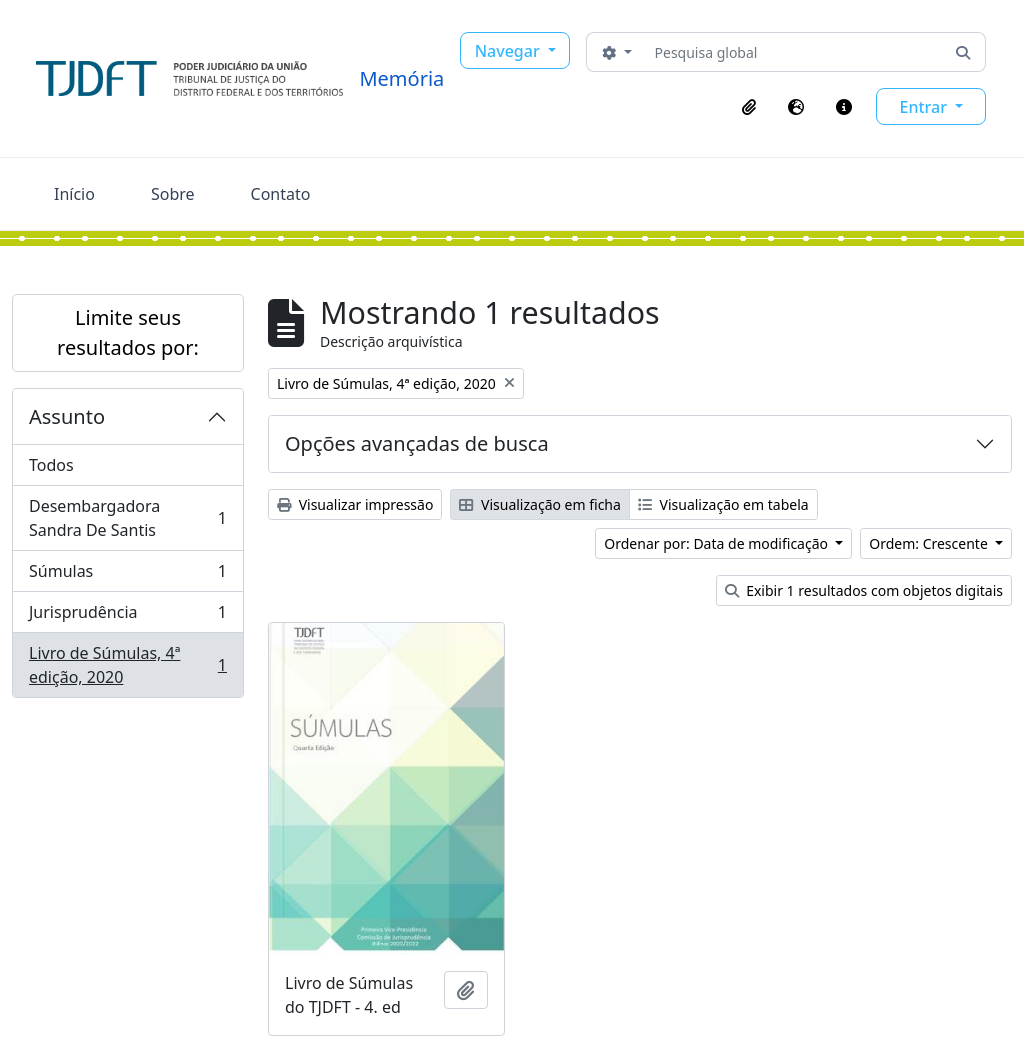 The image size is (1024, 1052). Describe the element at coordinates (74, 194) in the screenshot. I see `Início` at that location.